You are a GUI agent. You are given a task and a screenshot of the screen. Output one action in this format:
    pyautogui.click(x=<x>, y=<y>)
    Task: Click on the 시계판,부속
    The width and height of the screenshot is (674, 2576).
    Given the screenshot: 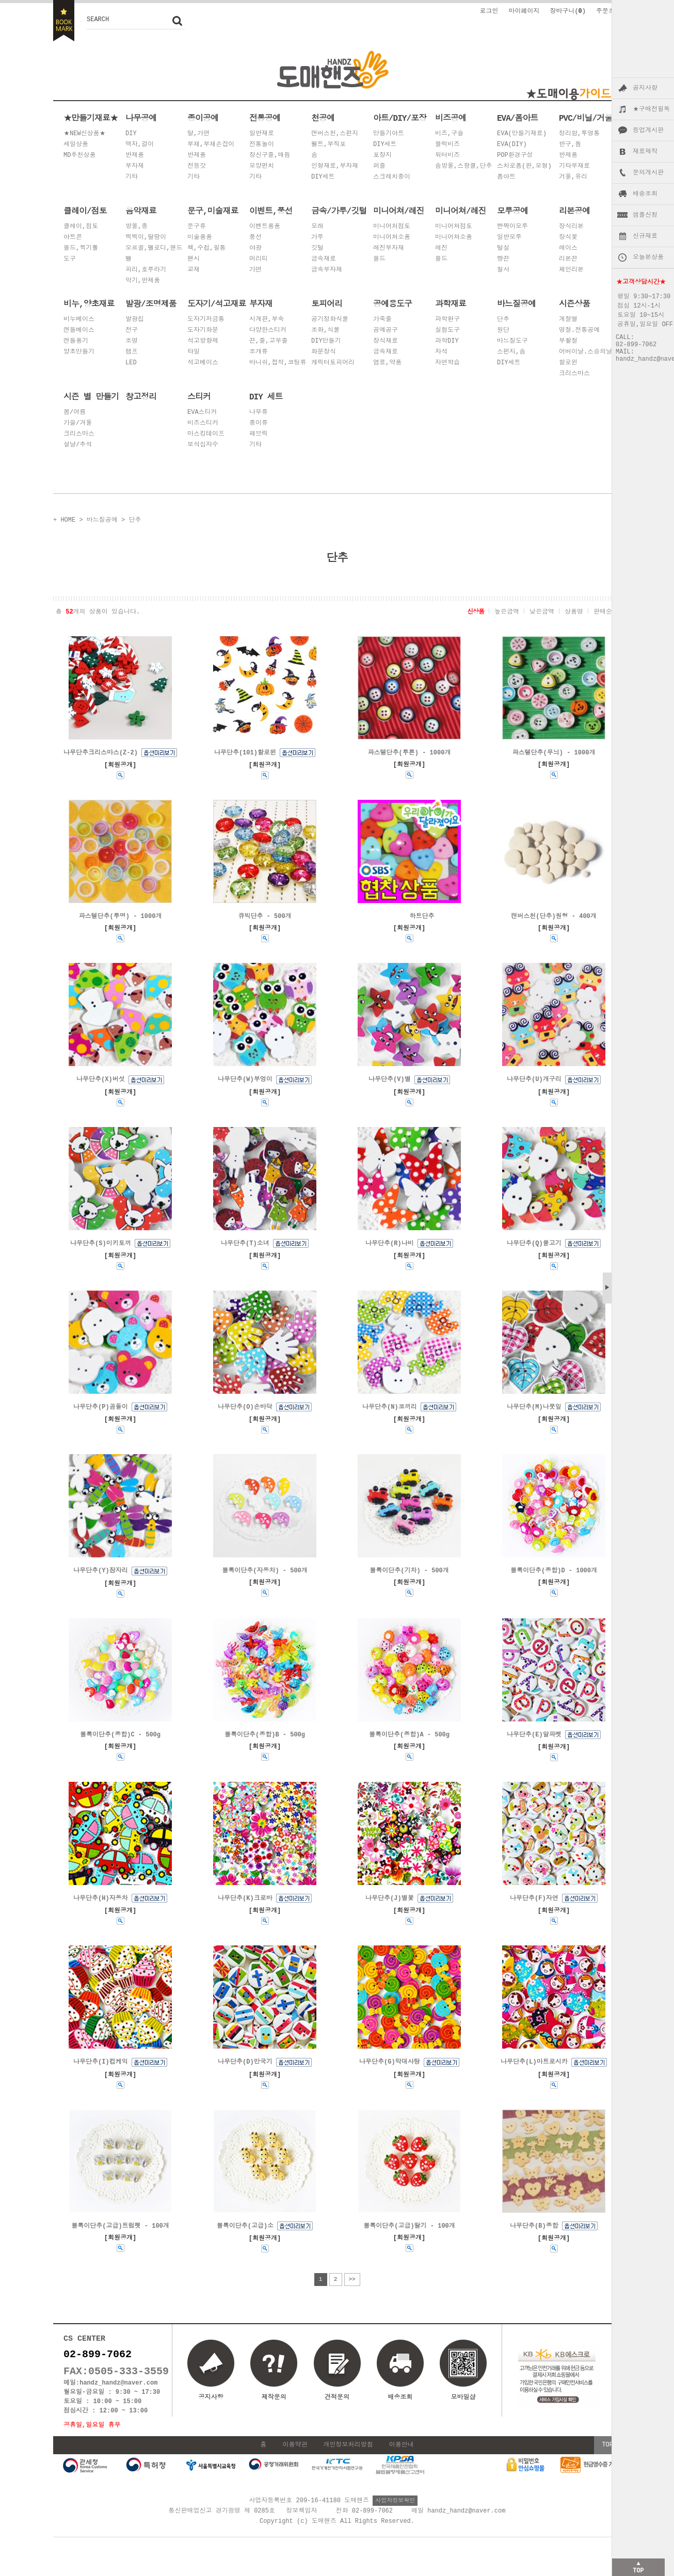 What is the action you would take?
    pyautogui.click(x=266, y=319)
    